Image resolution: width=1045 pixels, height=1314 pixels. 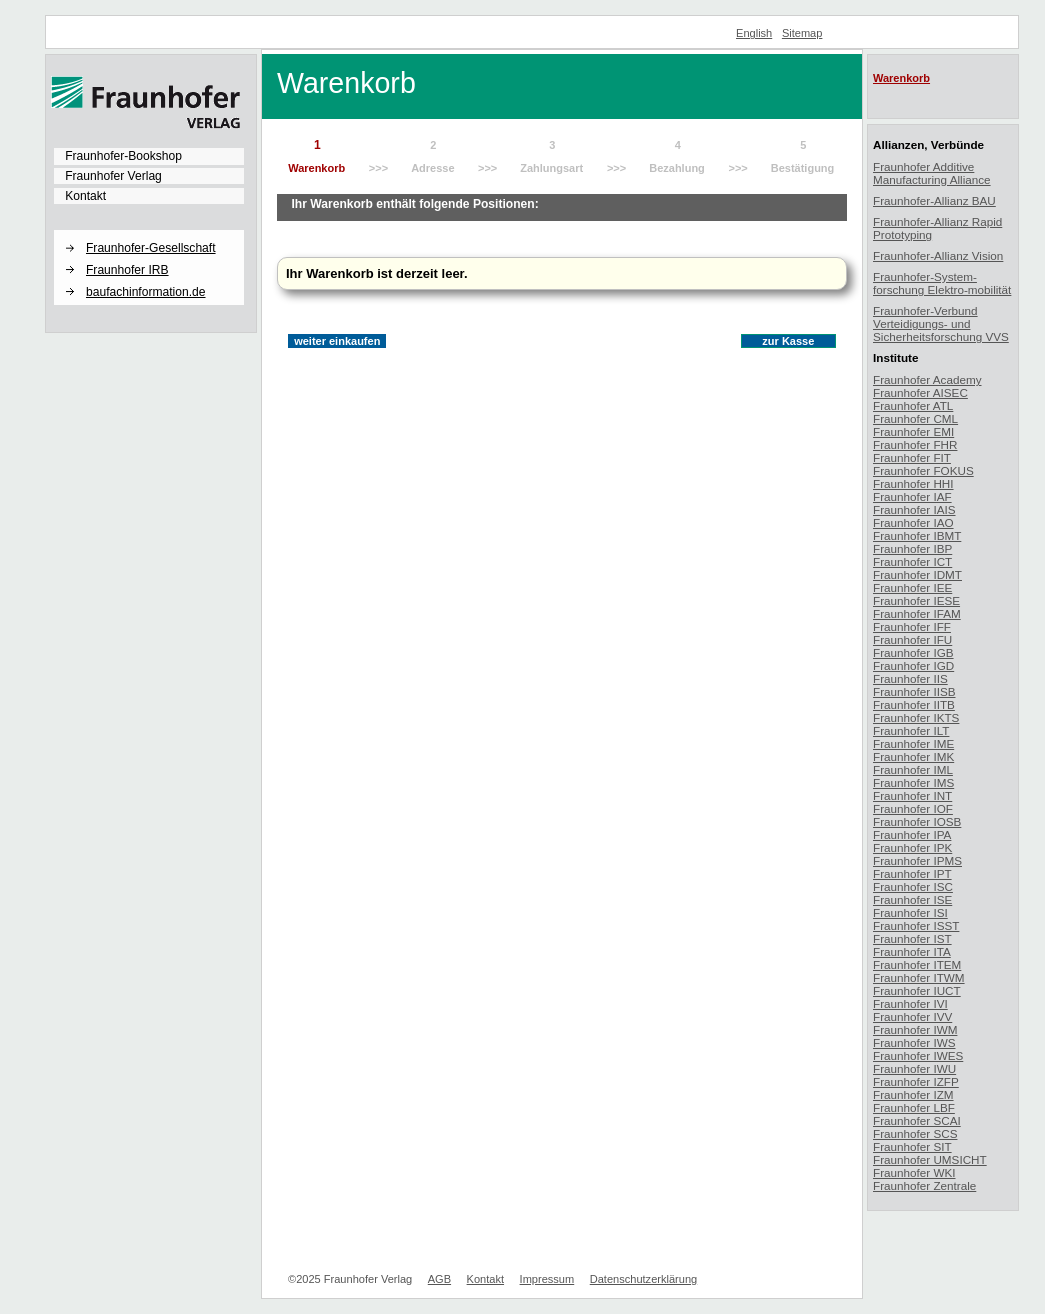 I want to click on Fraunhofer-Verbund Verteidigungs- und Sicherheitsforschung VVS, so click(x=941, y=323).